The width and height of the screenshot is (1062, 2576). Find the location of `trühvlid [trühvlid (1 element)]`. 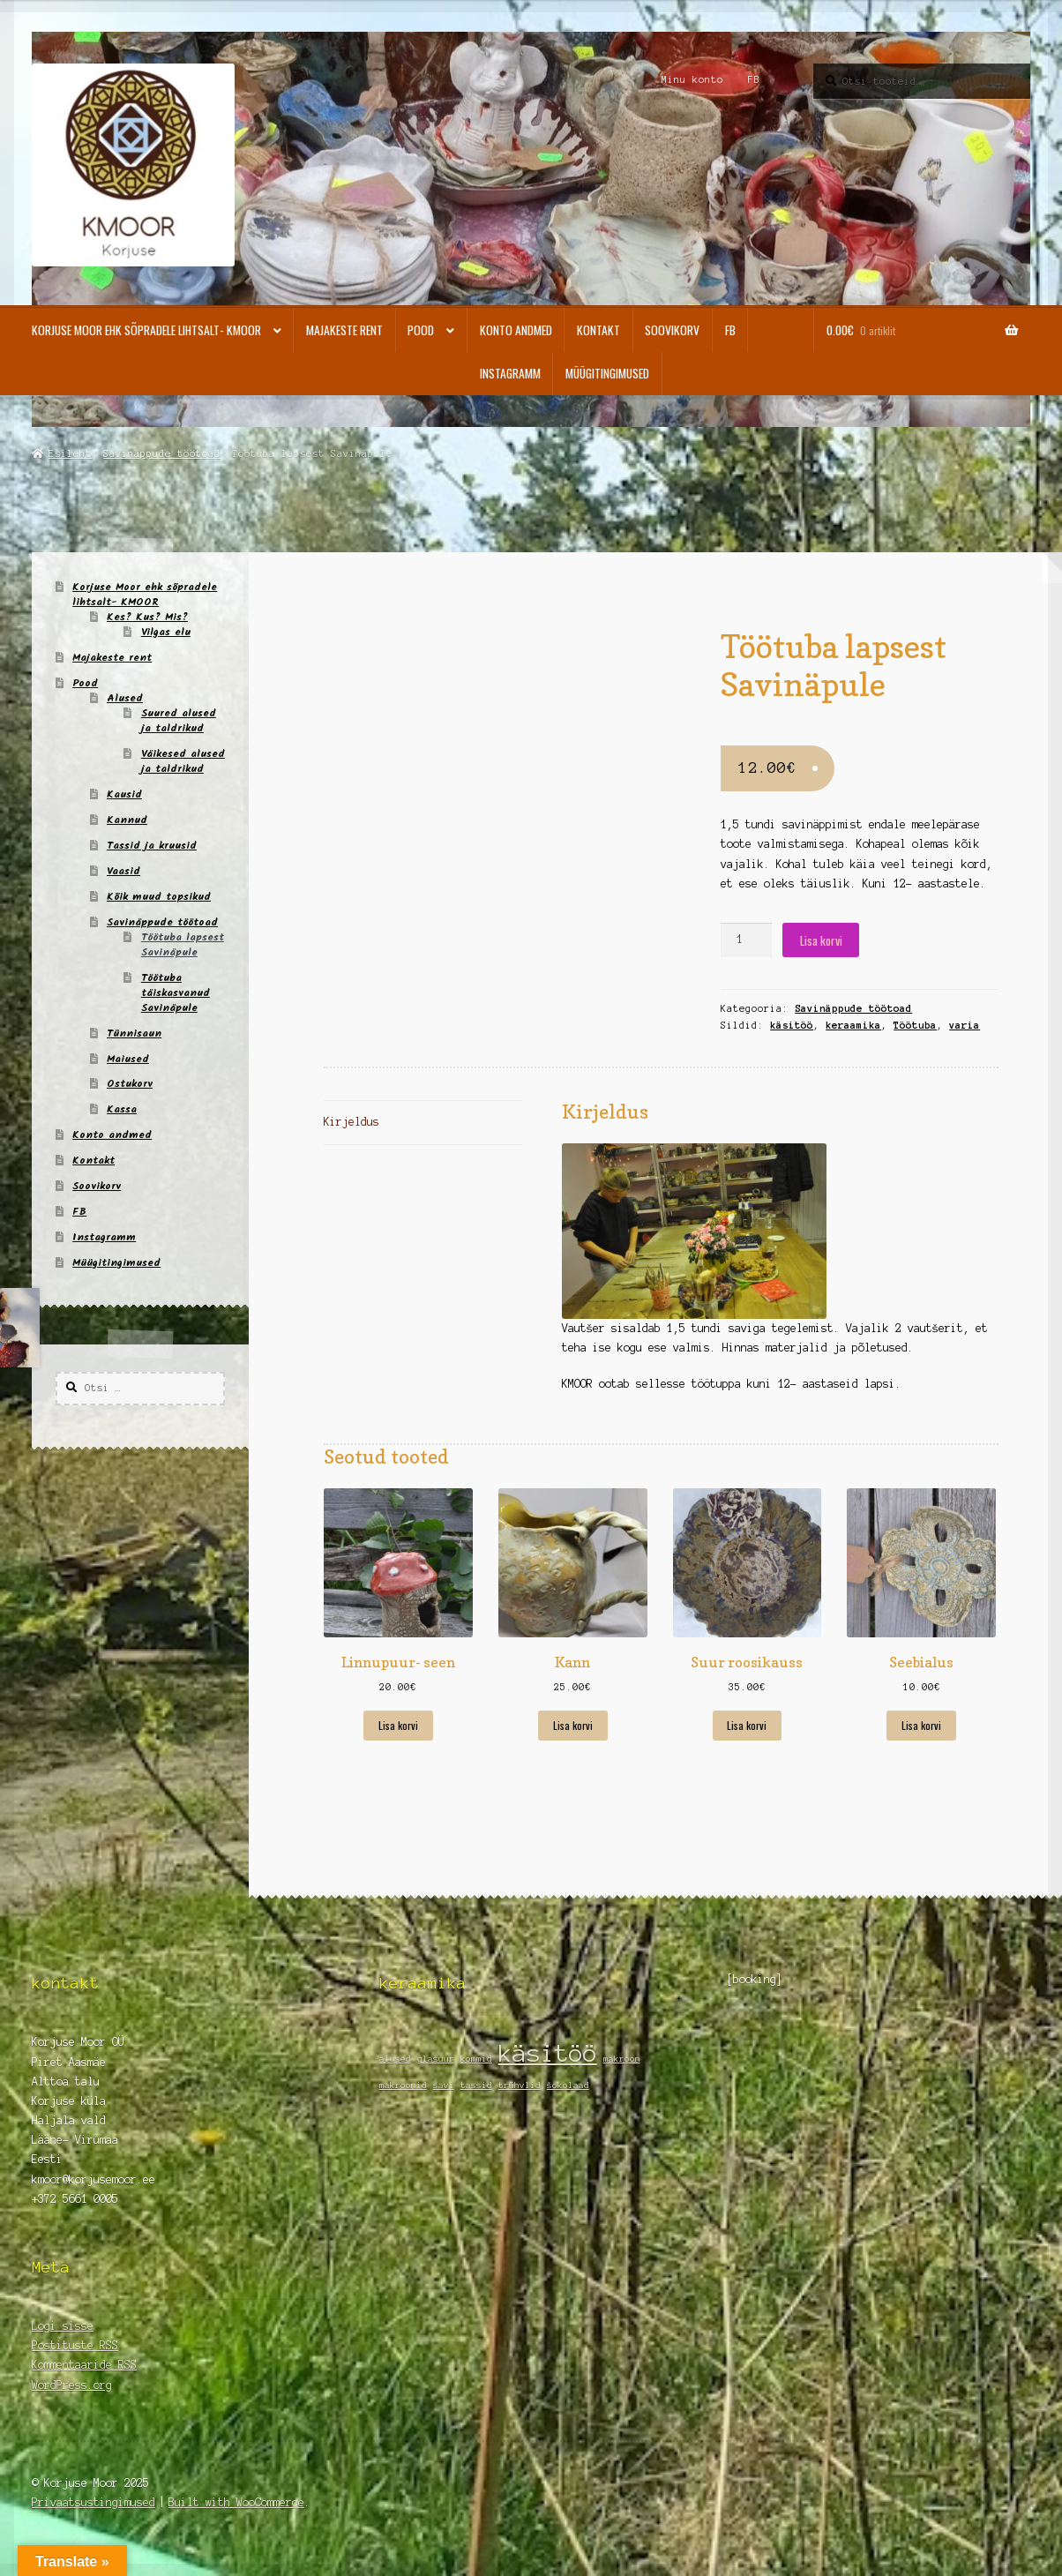

trühvlid [trühvlid (1 element)] is located at coordinates (519, 2085).